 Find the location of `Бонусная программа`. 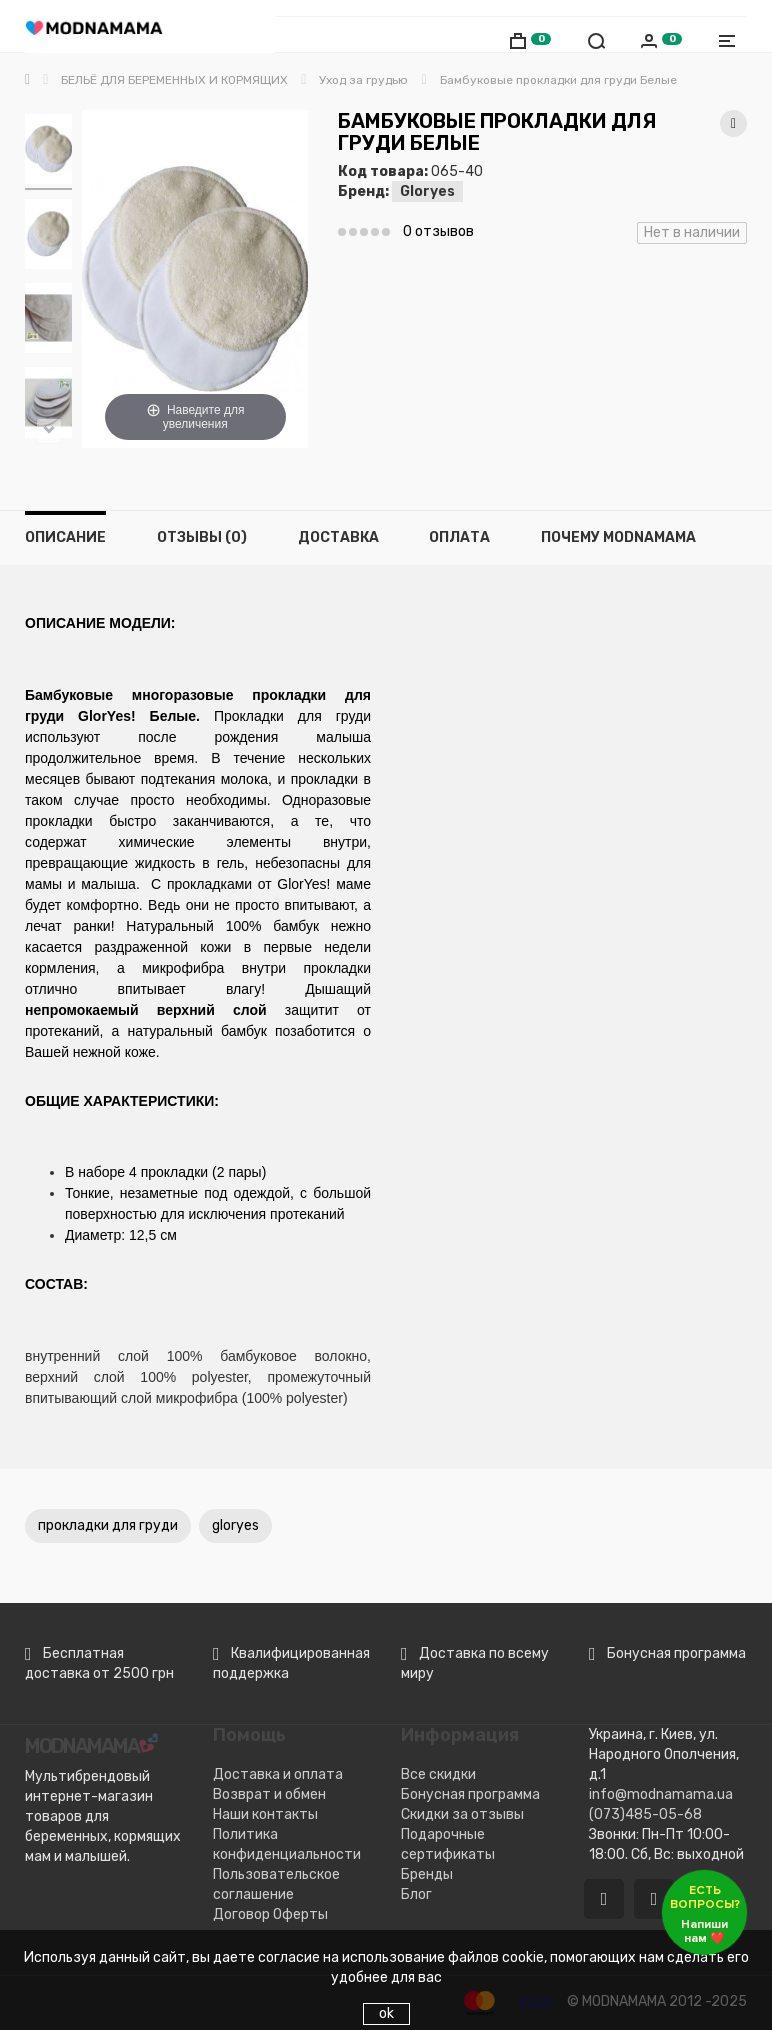

Бонусная программа is located at coordinates (470, 1794).